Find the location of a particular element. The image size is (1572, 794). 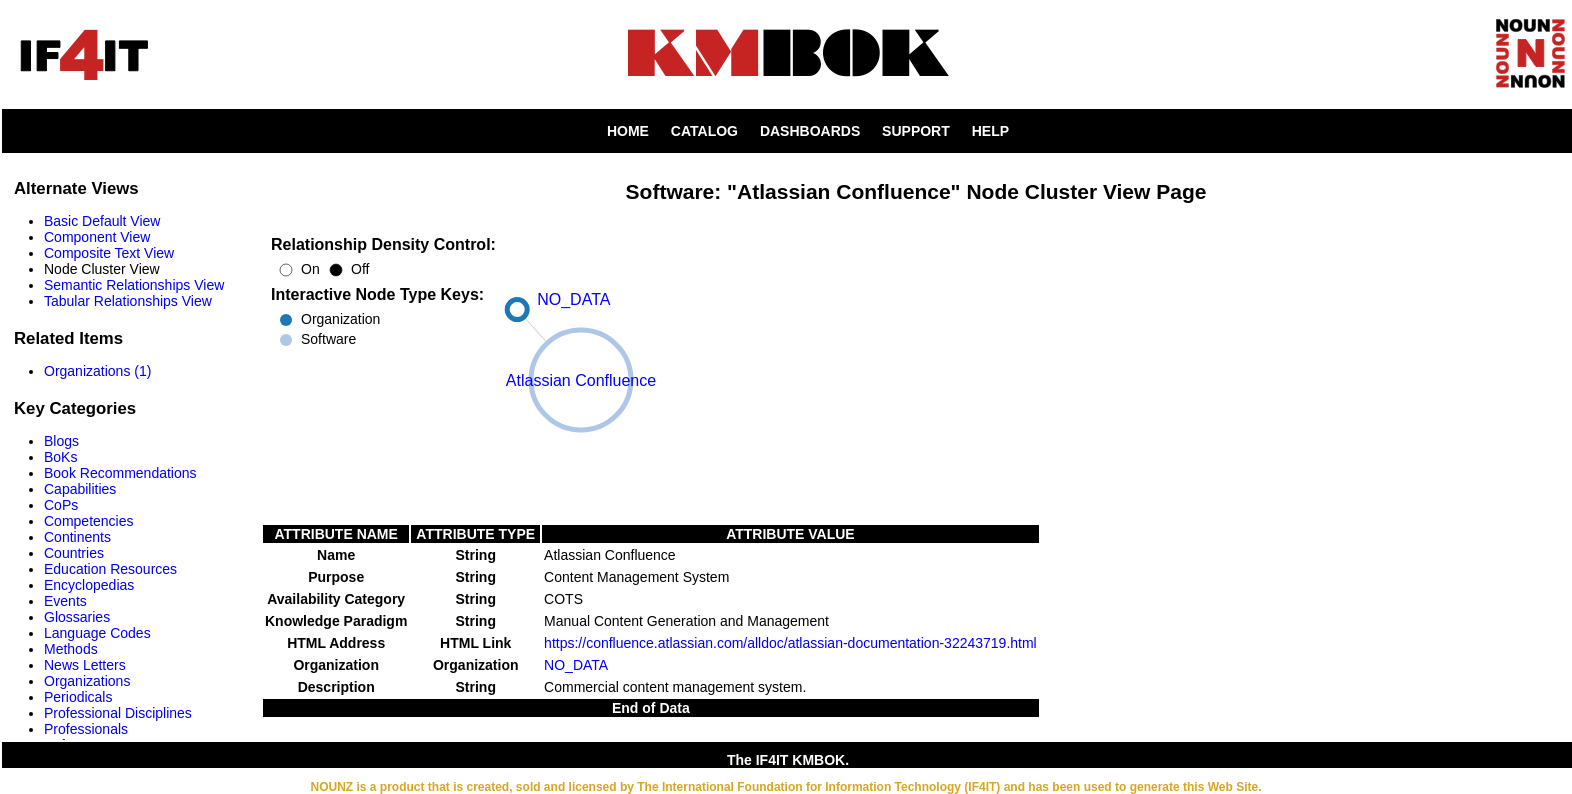

Organizations is located at coordinates (87, 681).